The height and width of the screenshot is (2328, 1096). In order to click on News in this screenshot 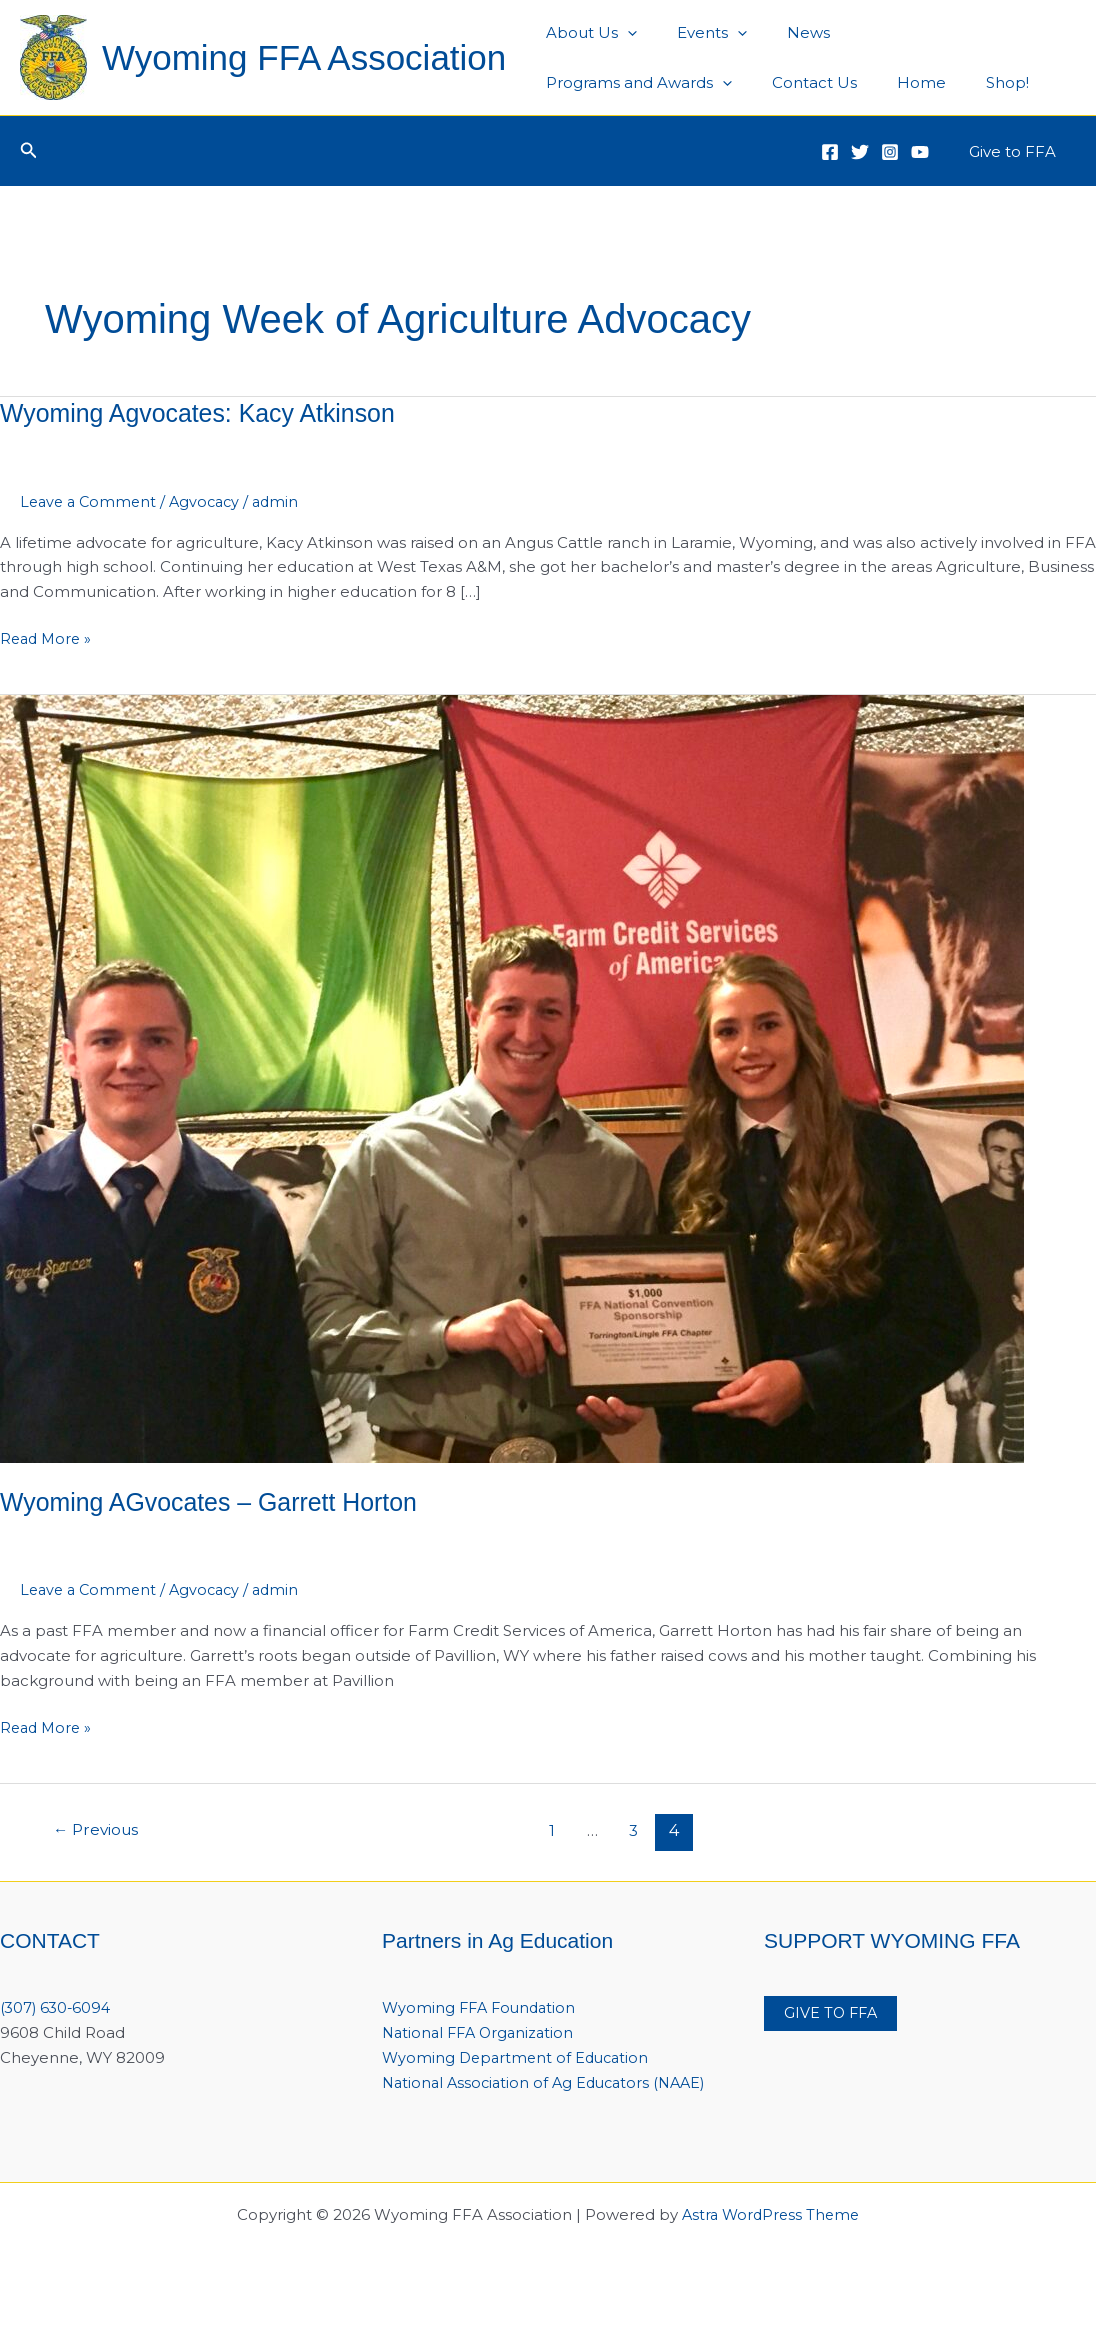, I will do `click(783, 32)`.